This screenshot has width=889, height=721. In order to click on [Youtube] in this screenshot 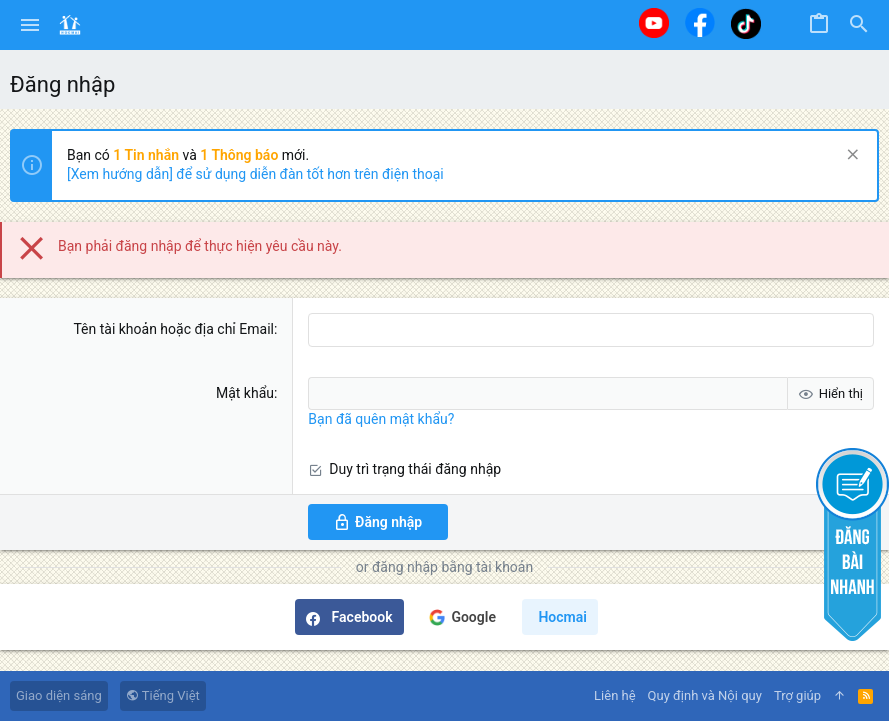, I will do `click(654, 23)`.